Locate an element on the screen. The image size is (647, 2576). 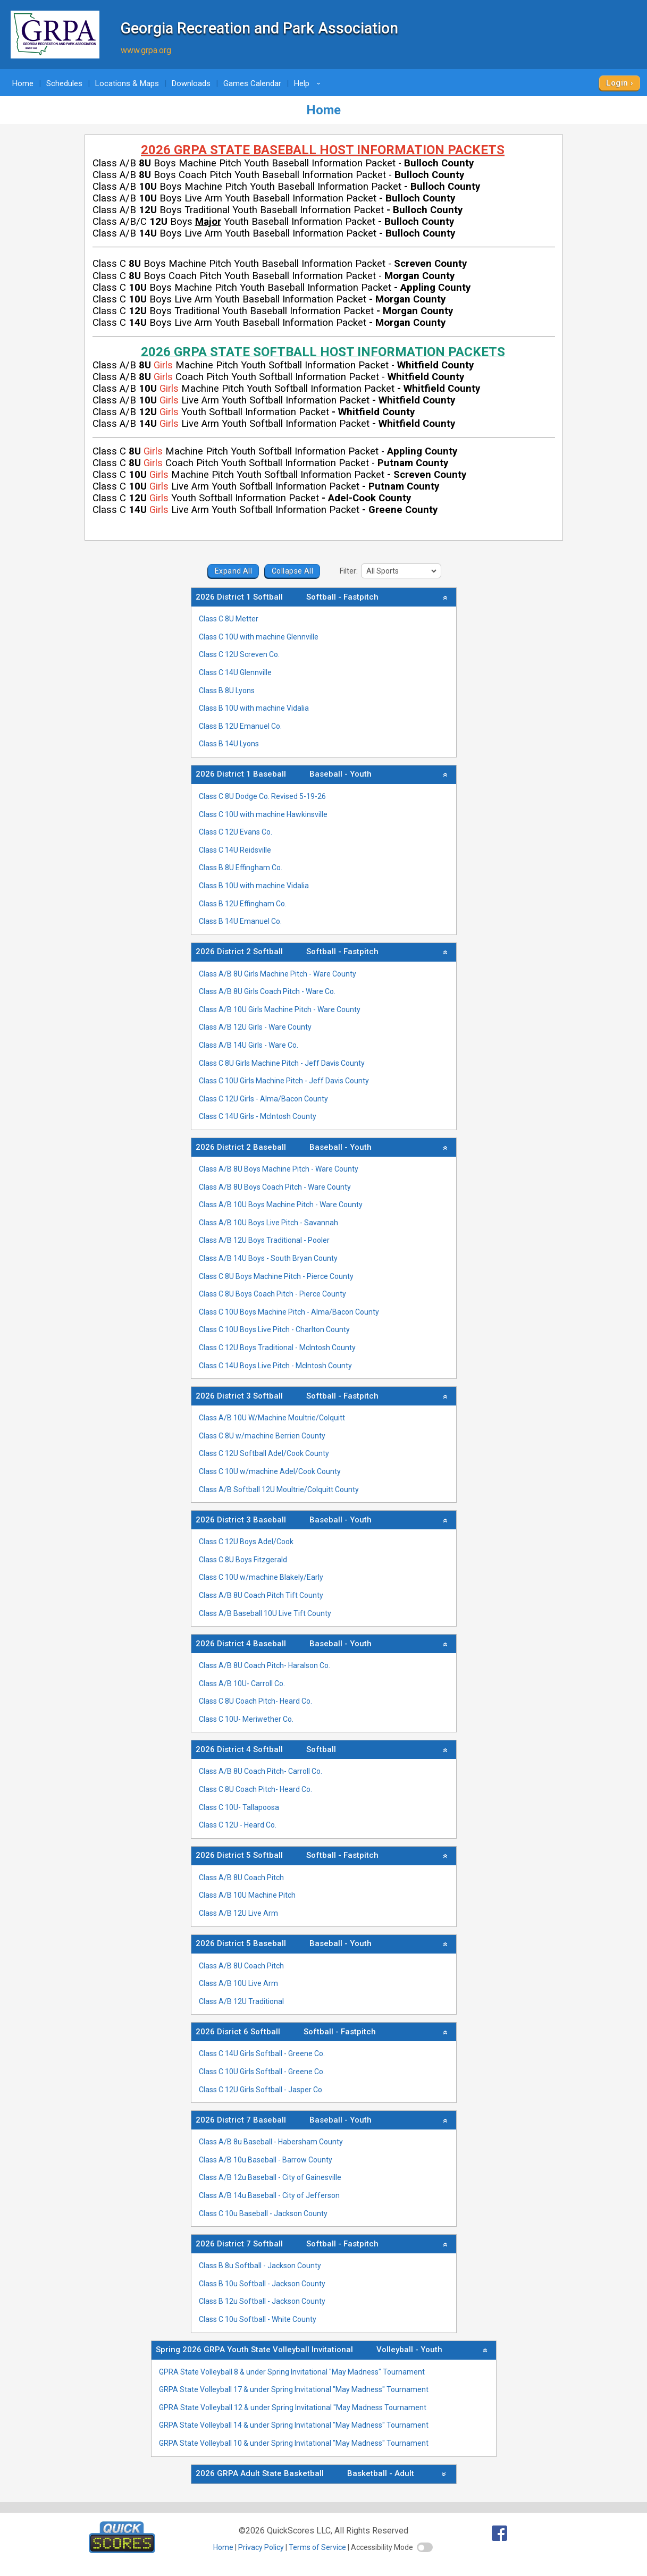
Class A/B 10u Baseball - Barrow County is located at coordinates (265, 2160).